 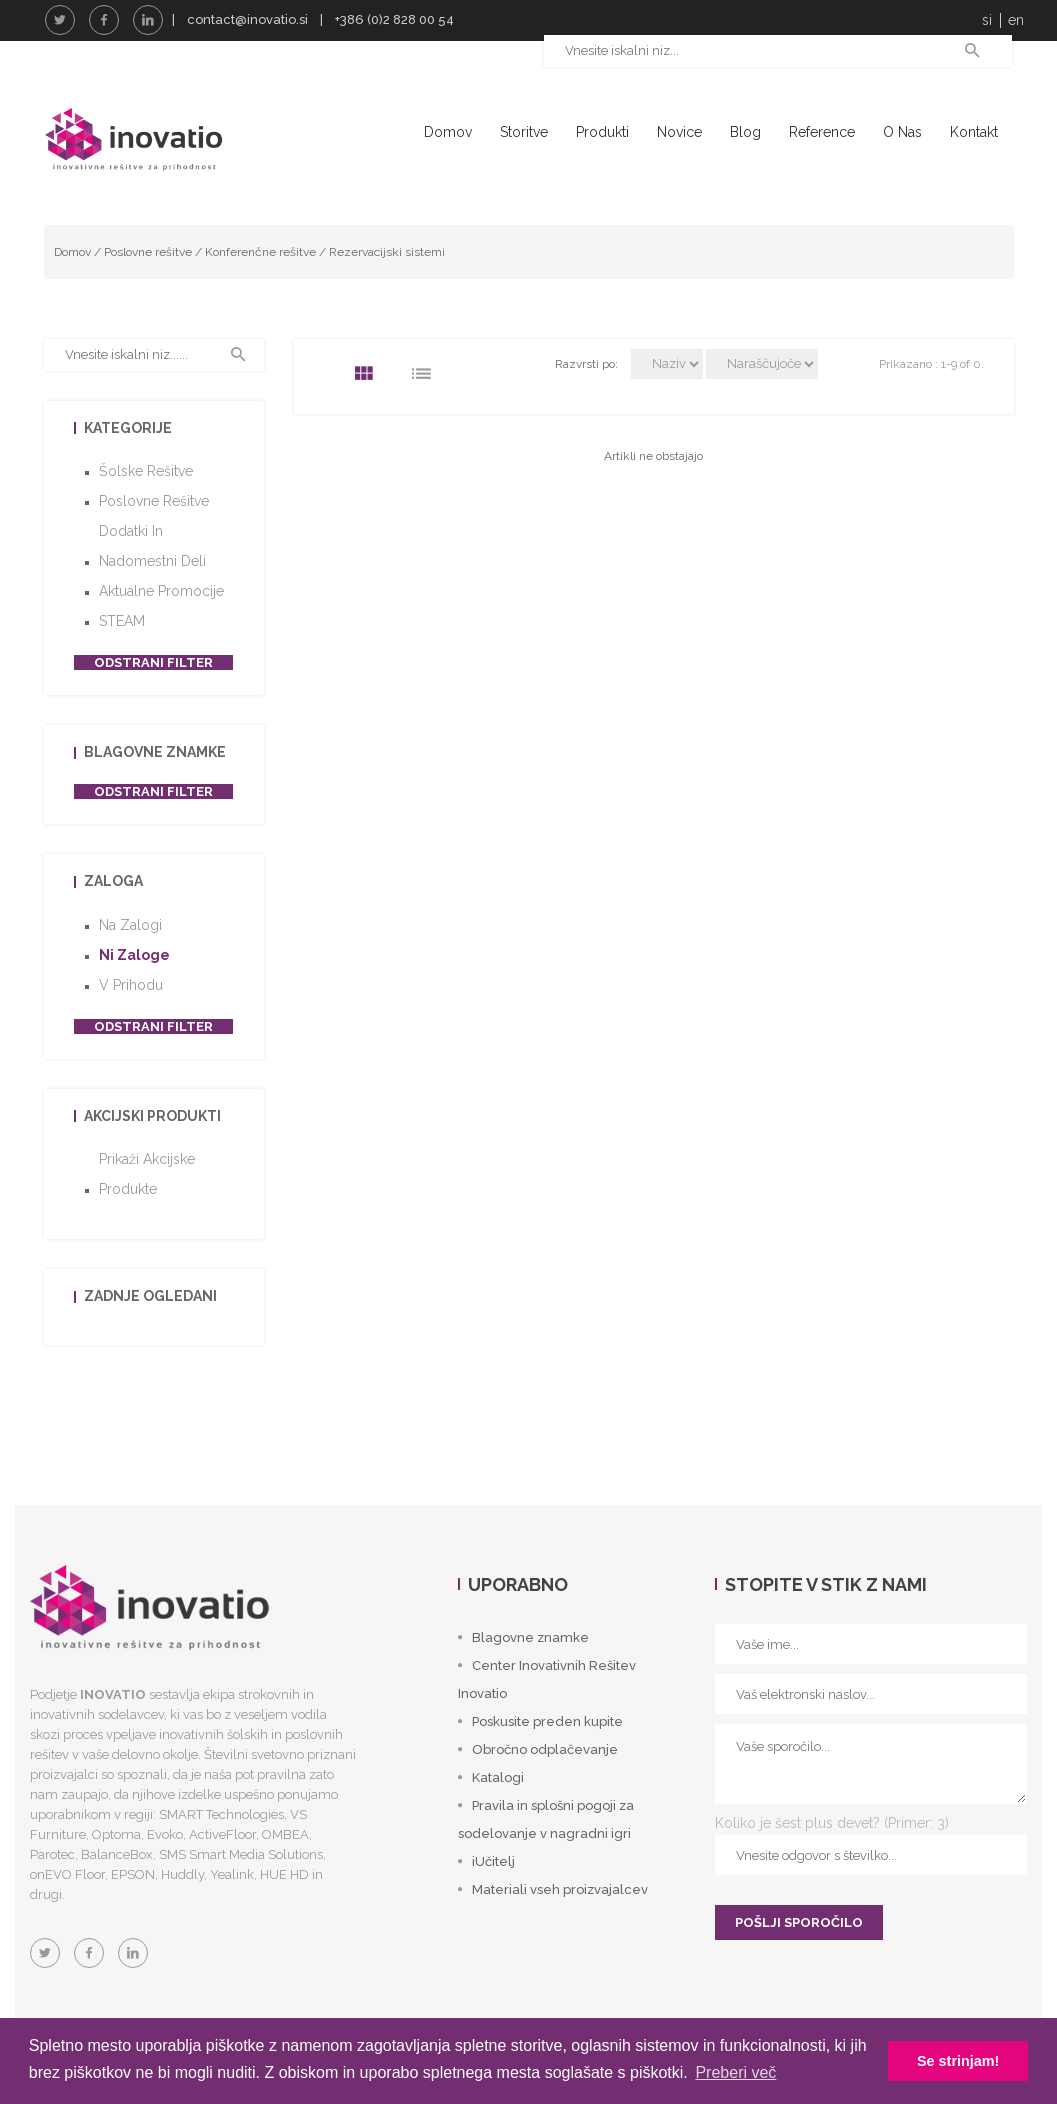 I want to click on Ni zaloge, so click(x=134, y=990).